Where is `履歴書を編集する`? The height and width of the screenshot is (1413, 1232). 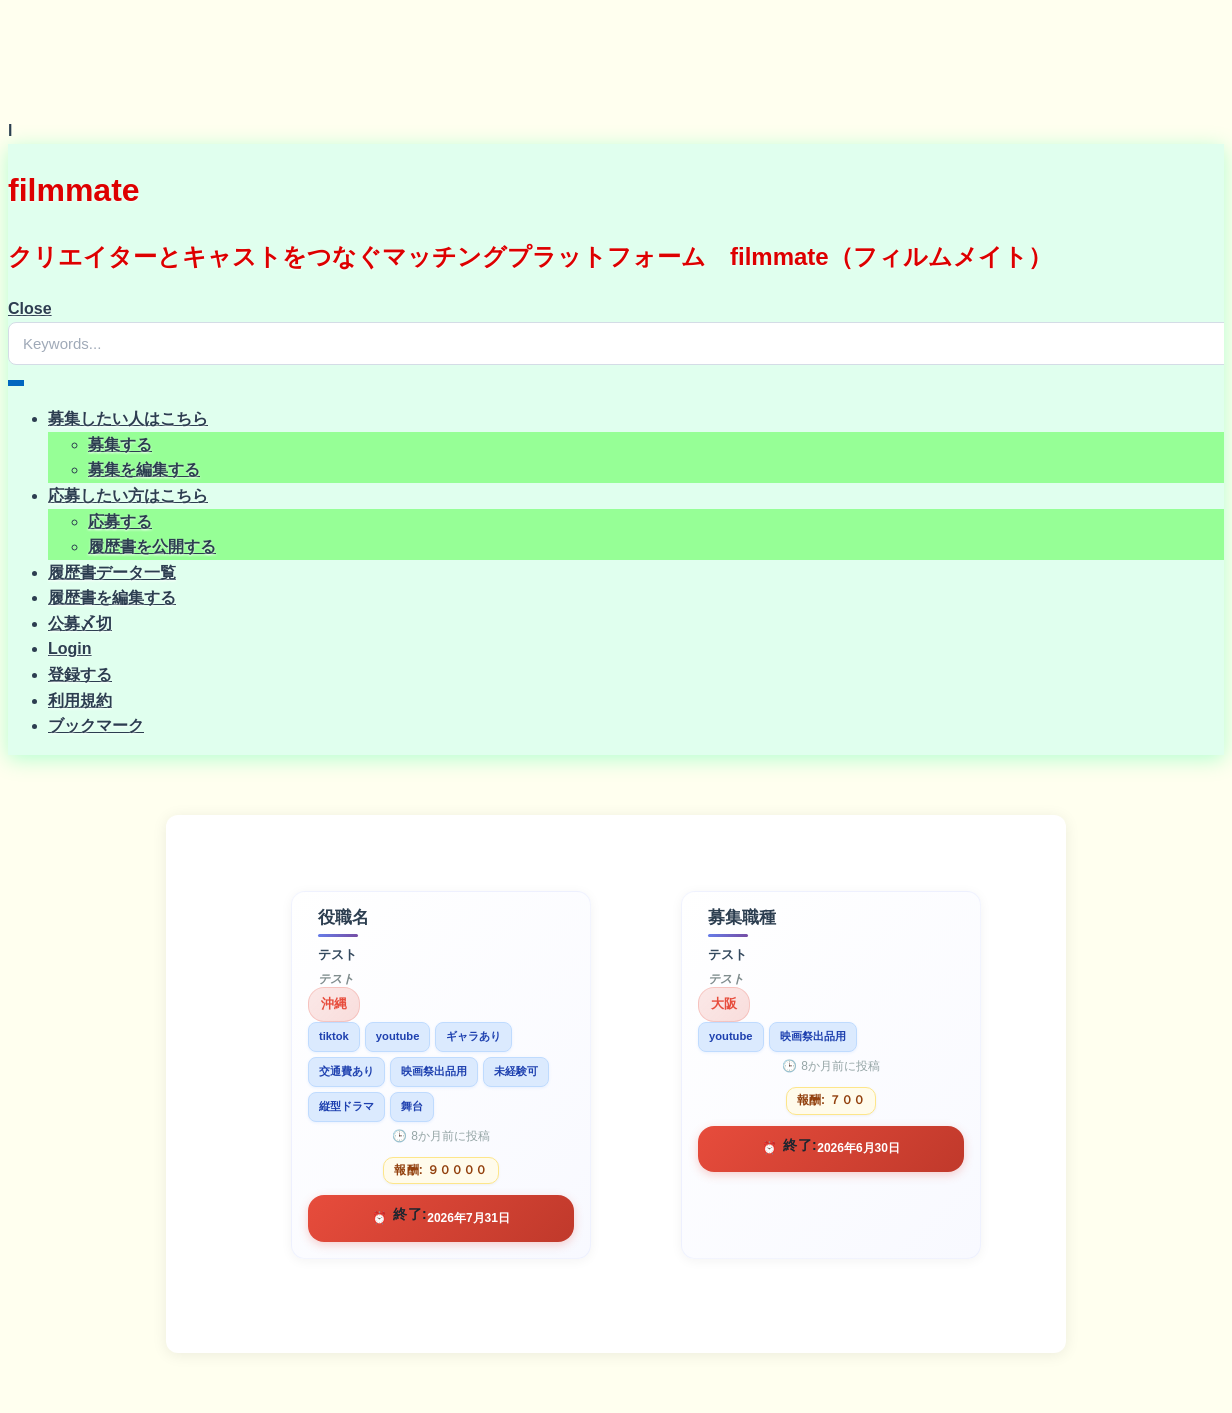 履歴書を編集する is located at coordinates (112, 597).